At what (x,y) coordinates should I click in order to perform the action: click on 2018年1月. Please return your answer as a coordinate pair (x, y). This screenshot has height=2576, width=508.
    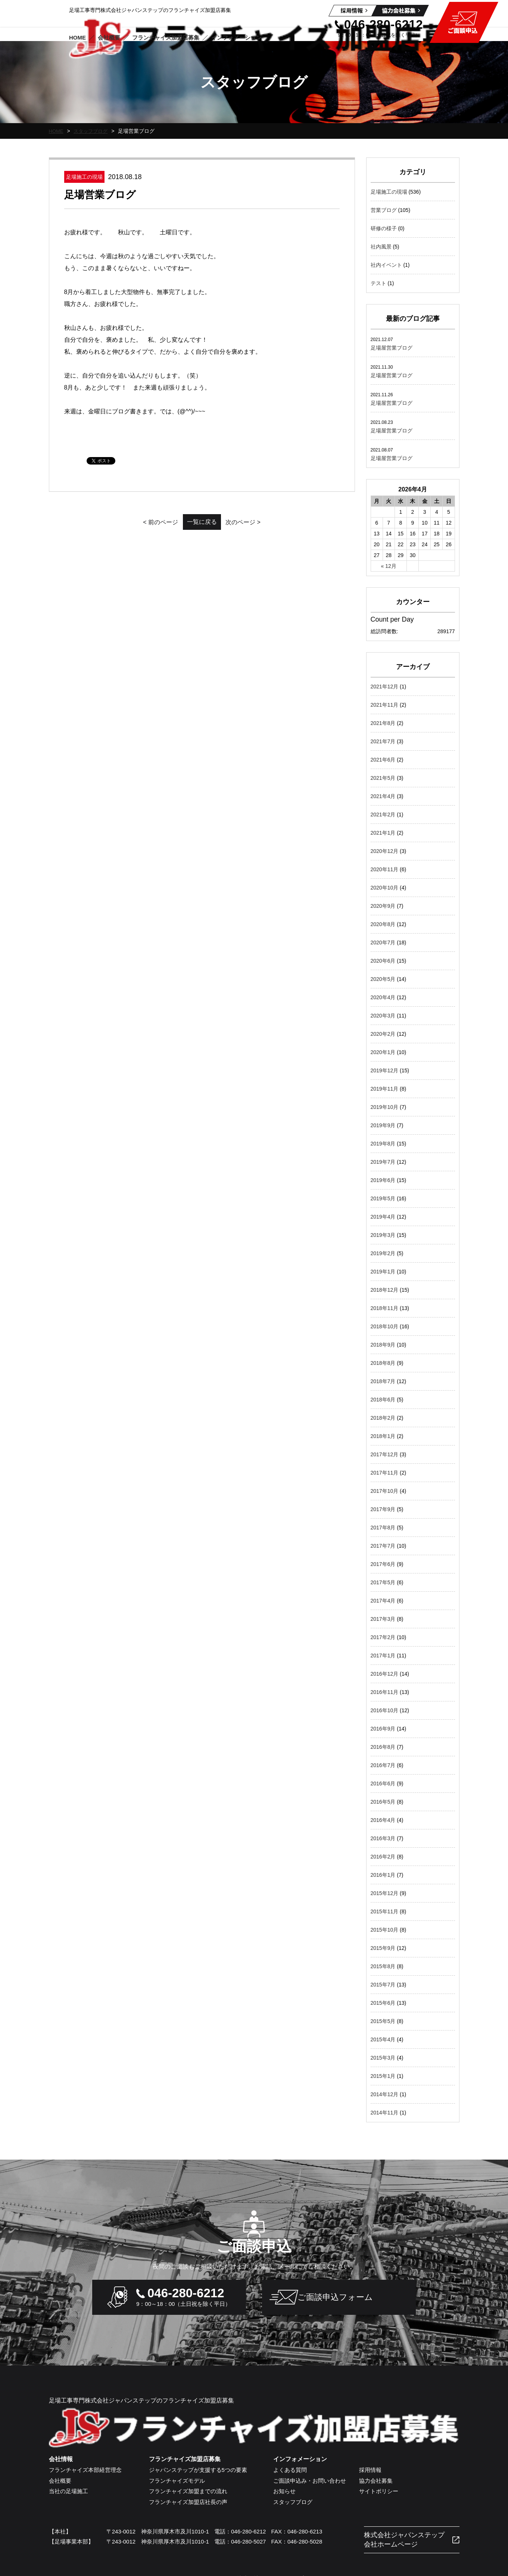
    Looking at the image, I should click on (383, 1436).